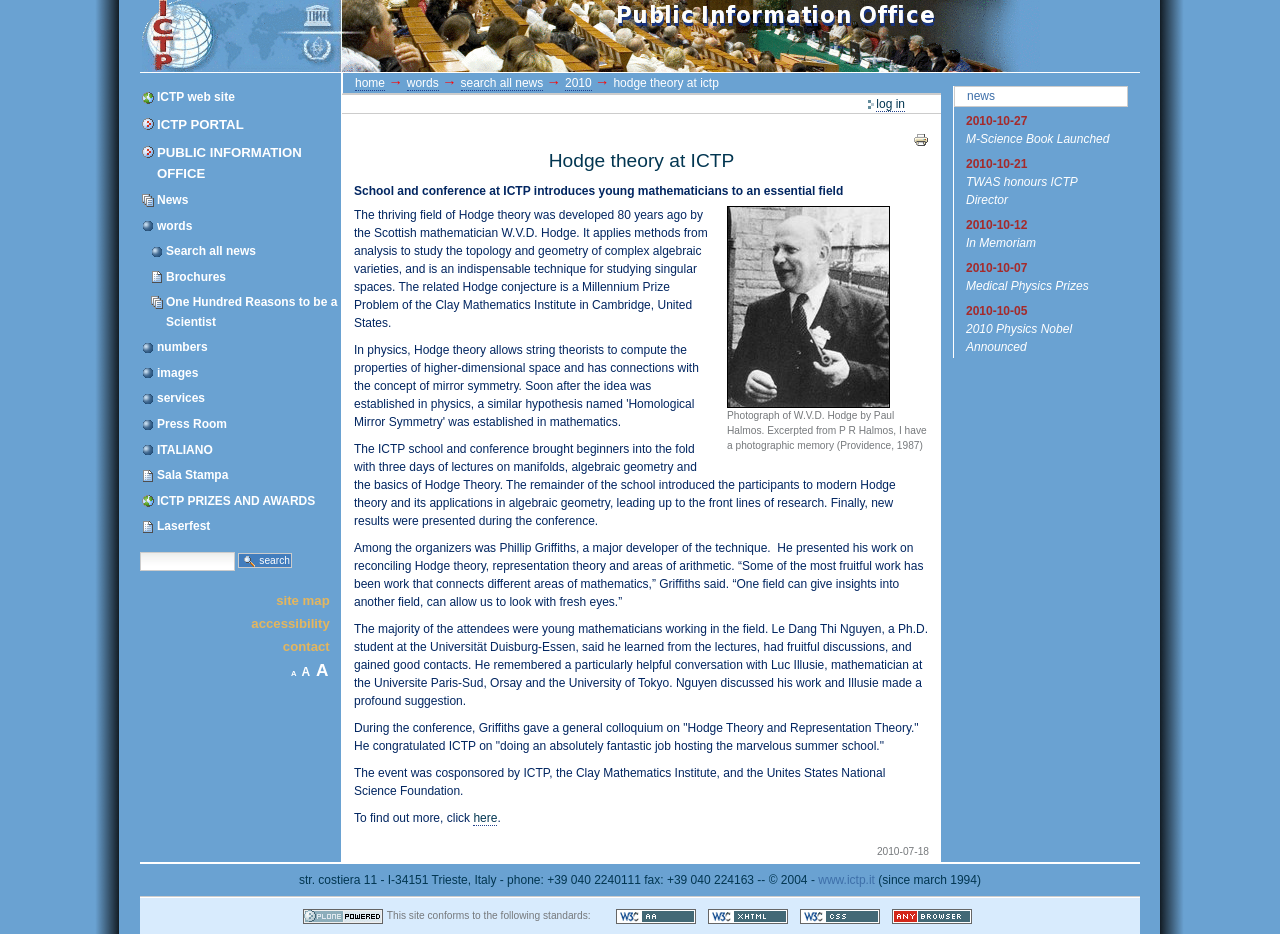 This screenshot has width=1280, height=934. I want to click on Sala Stampa, so click(192, 475).